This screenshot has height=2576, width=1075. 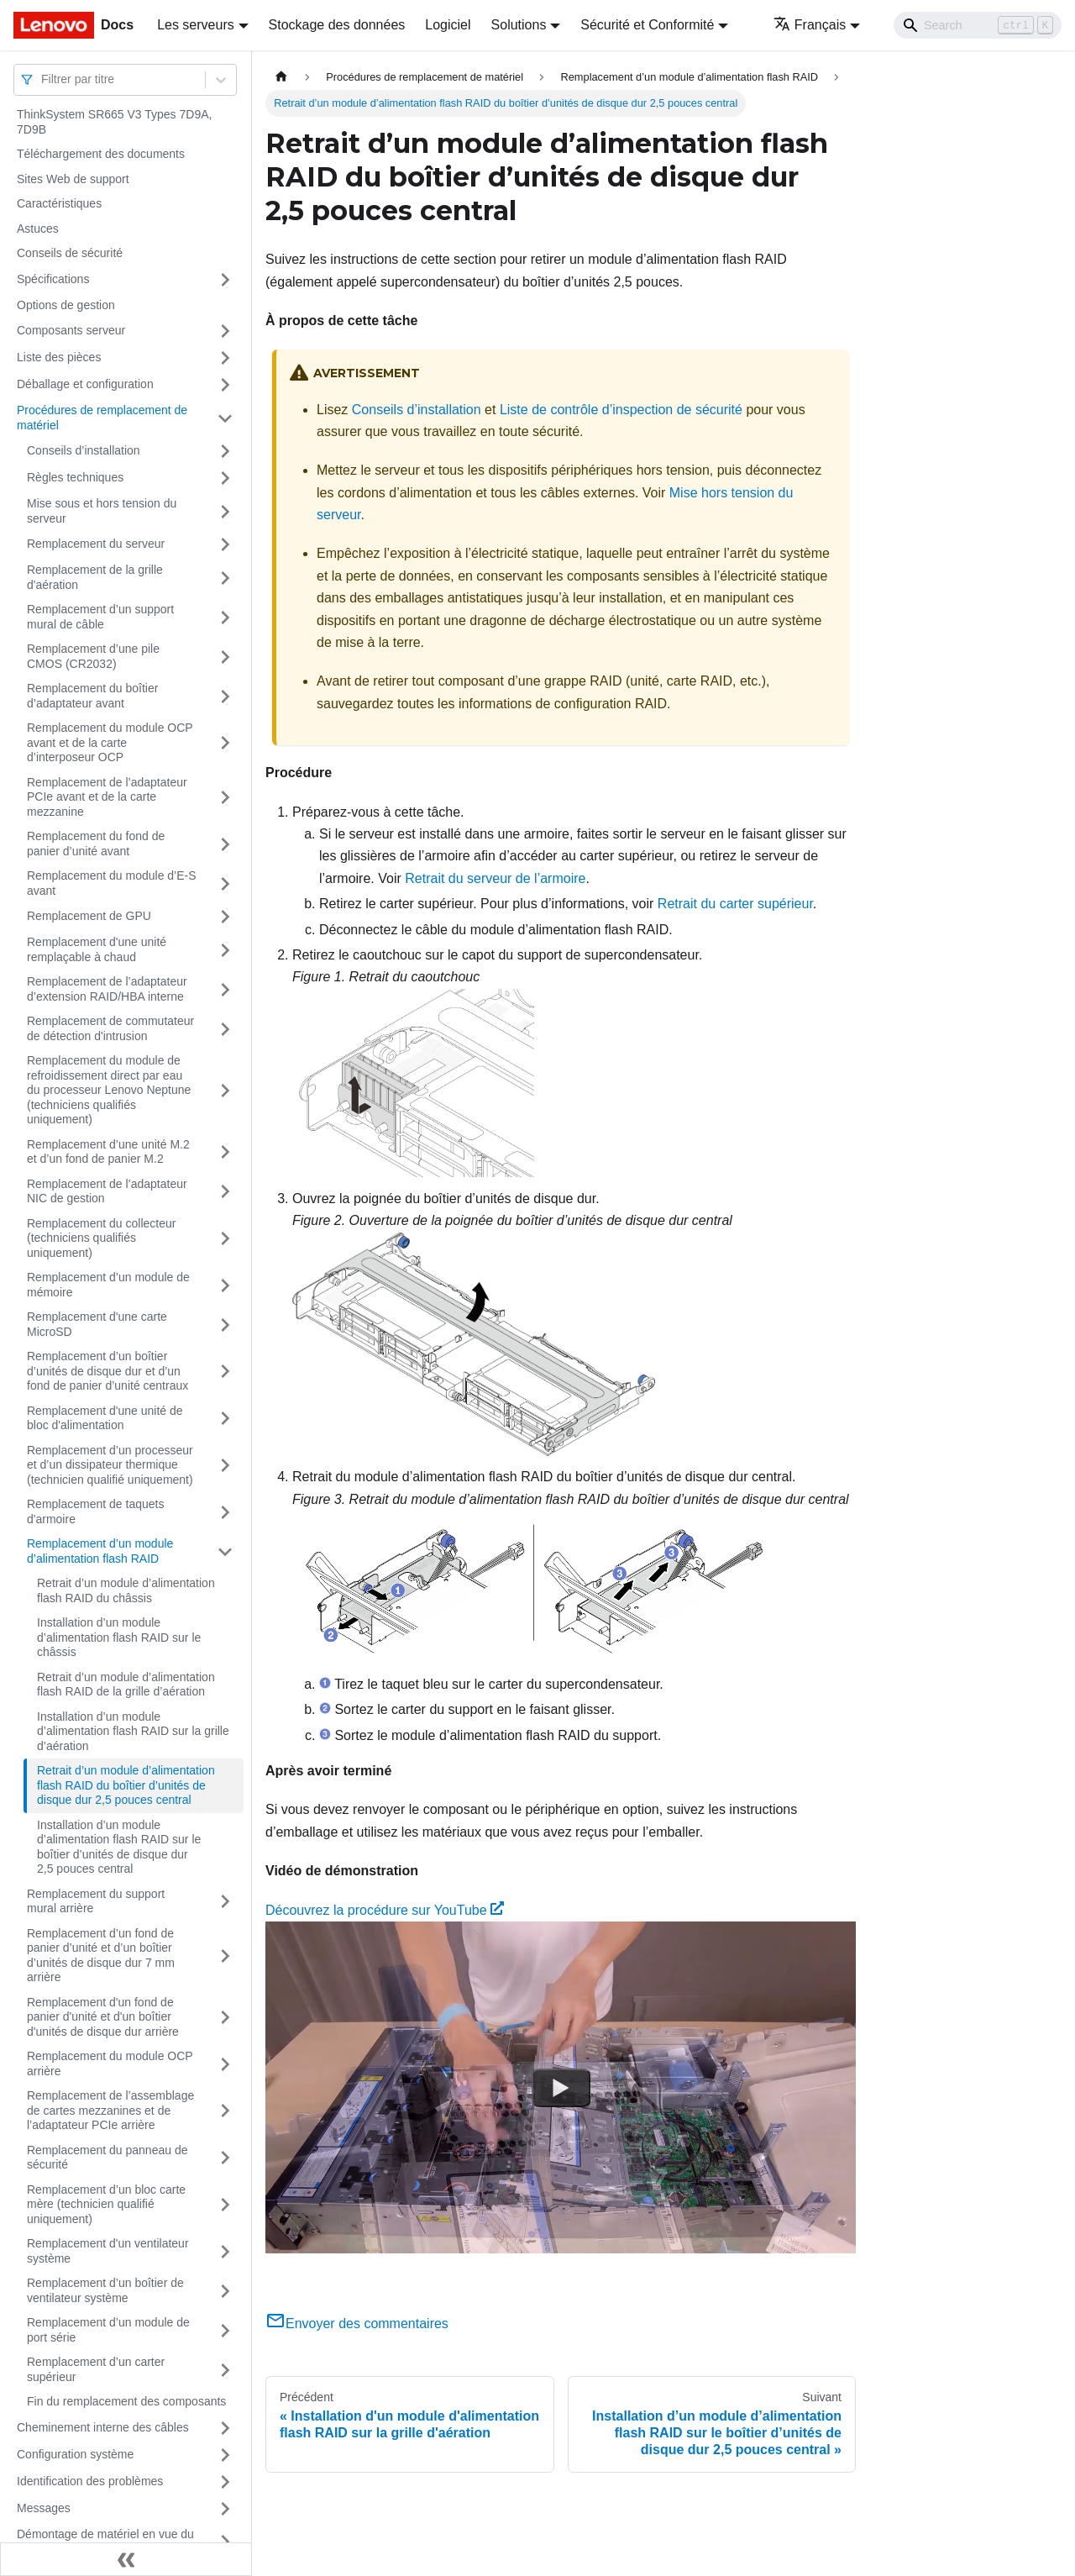 What do you see at coordinates (100, 616) in the screenshot?
I see `Remplacement d’un support mural de câble` at bounding box center [100, 616].